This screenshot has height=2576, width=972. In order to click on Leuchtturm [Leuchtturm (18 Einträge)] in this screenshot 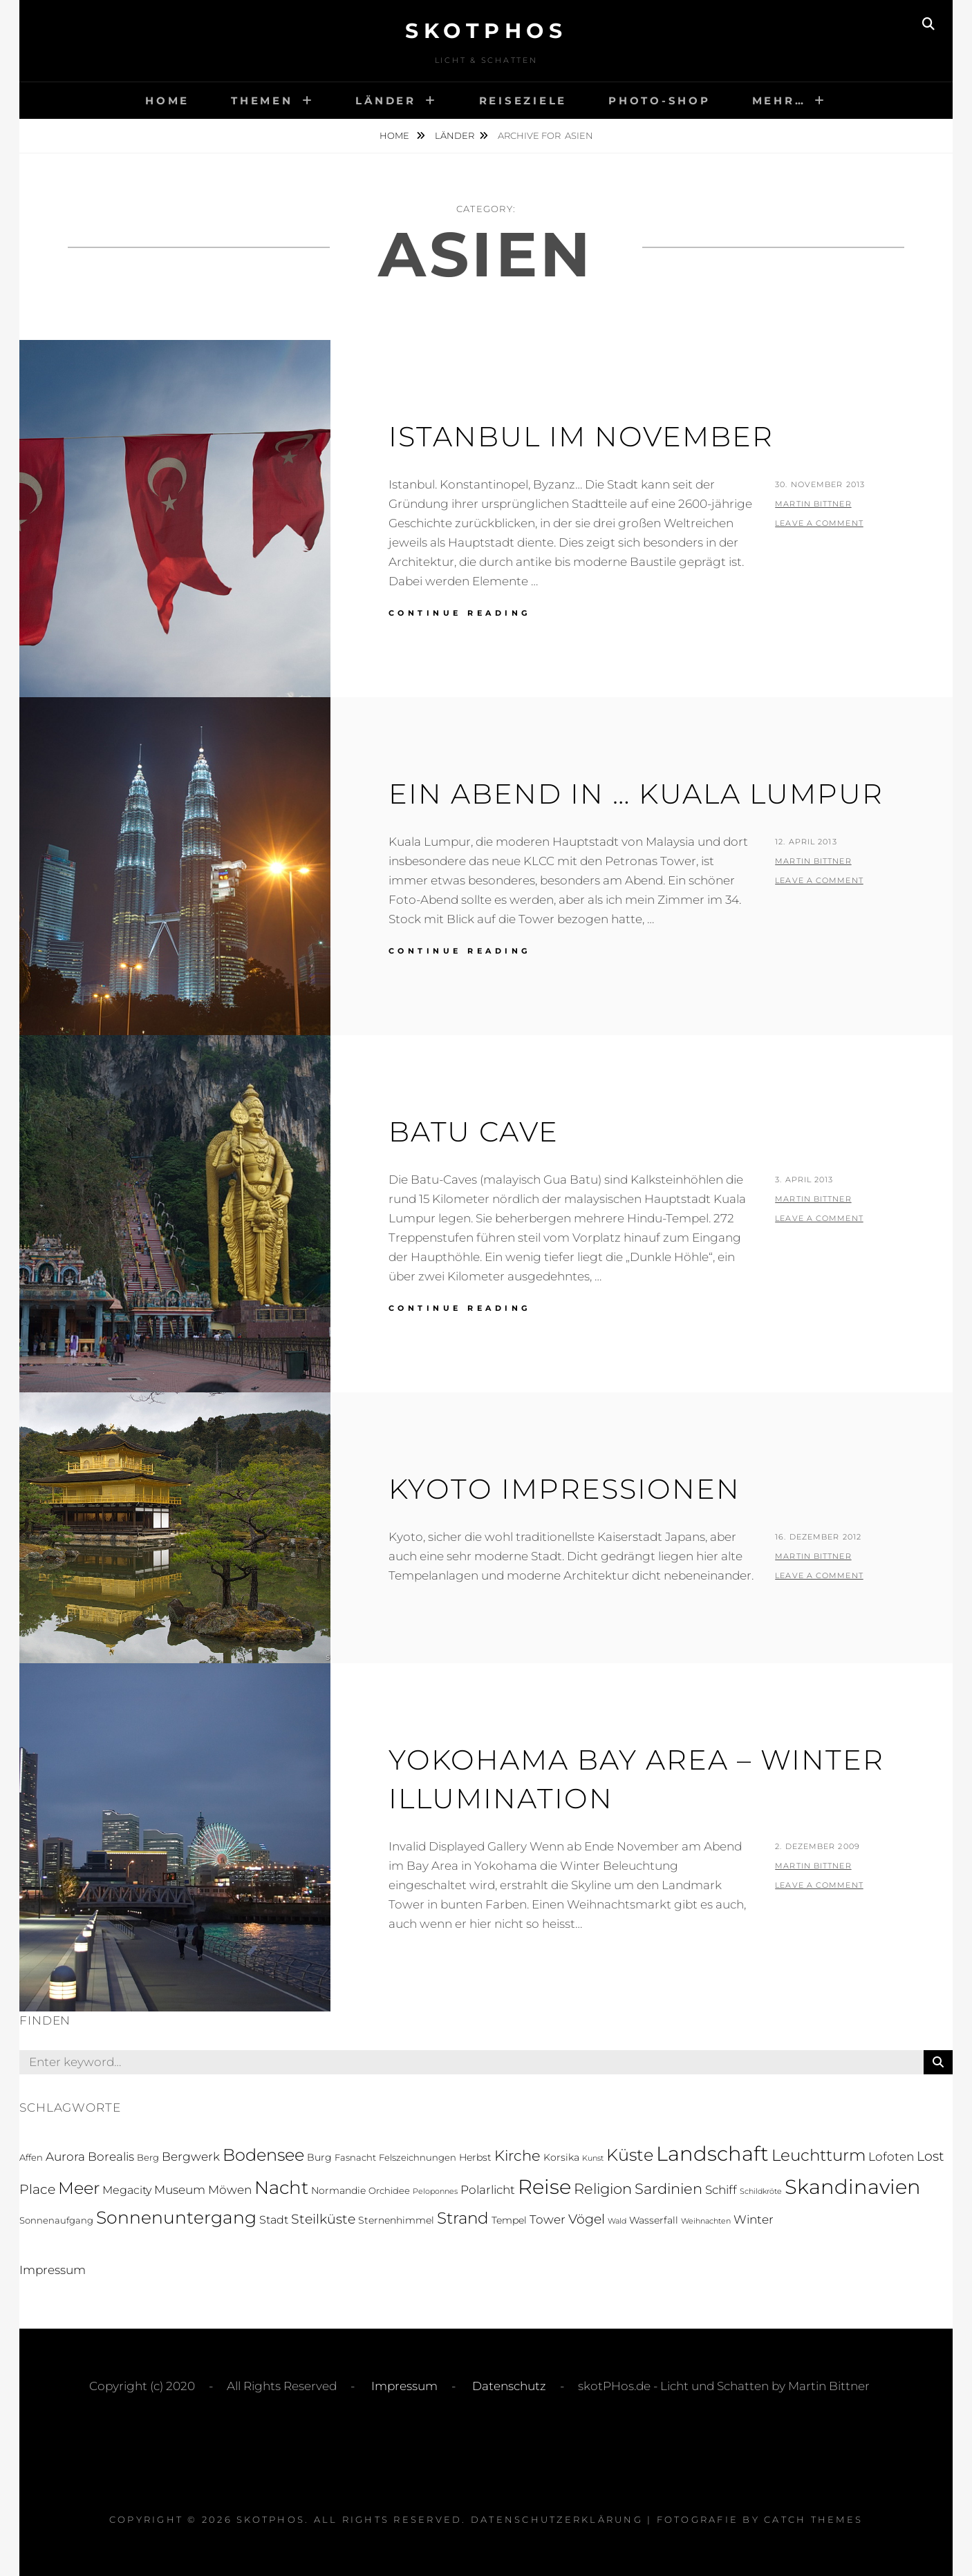, I will do `click(819, 2155)`.